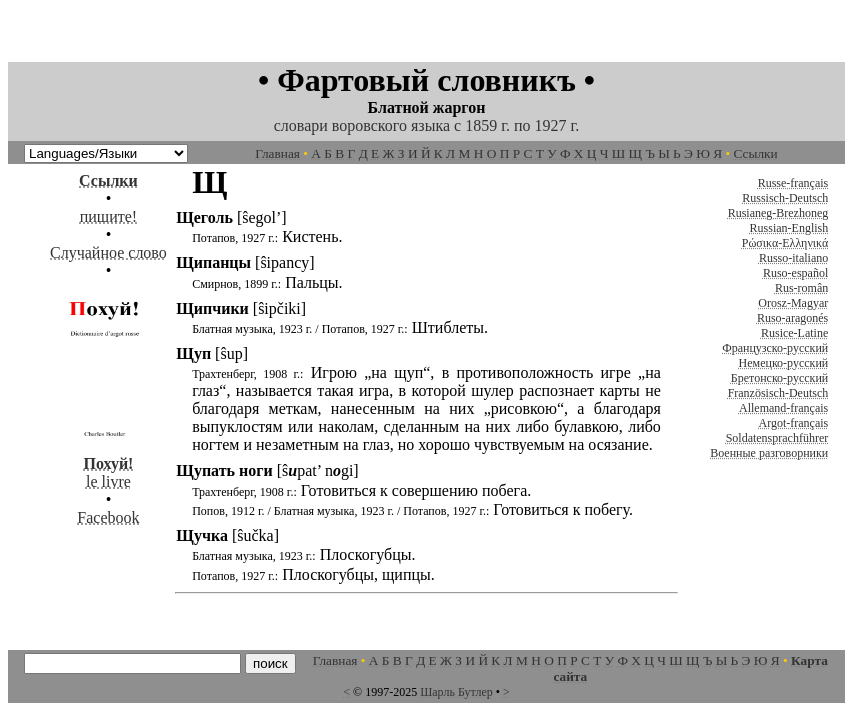 The width and height of the screenshot is (853, 720). What do you see at coordinates (789, 228) in the screenshot?
I see `Russian-English` at bounding box center [789, 228].